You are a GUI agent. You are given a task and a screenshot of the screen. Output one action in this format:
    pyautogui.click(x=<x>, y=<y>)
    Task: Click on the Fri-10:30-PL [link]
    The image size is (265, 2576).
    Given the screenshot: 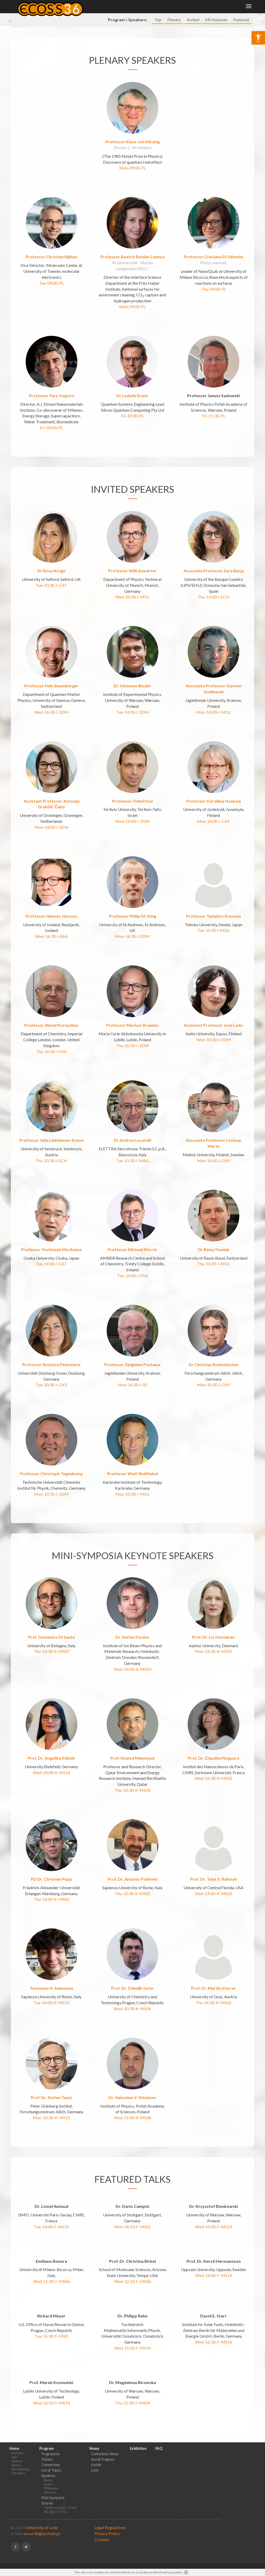 What is the action you would take?
    pyautogui.click(x=132, y=405)
    